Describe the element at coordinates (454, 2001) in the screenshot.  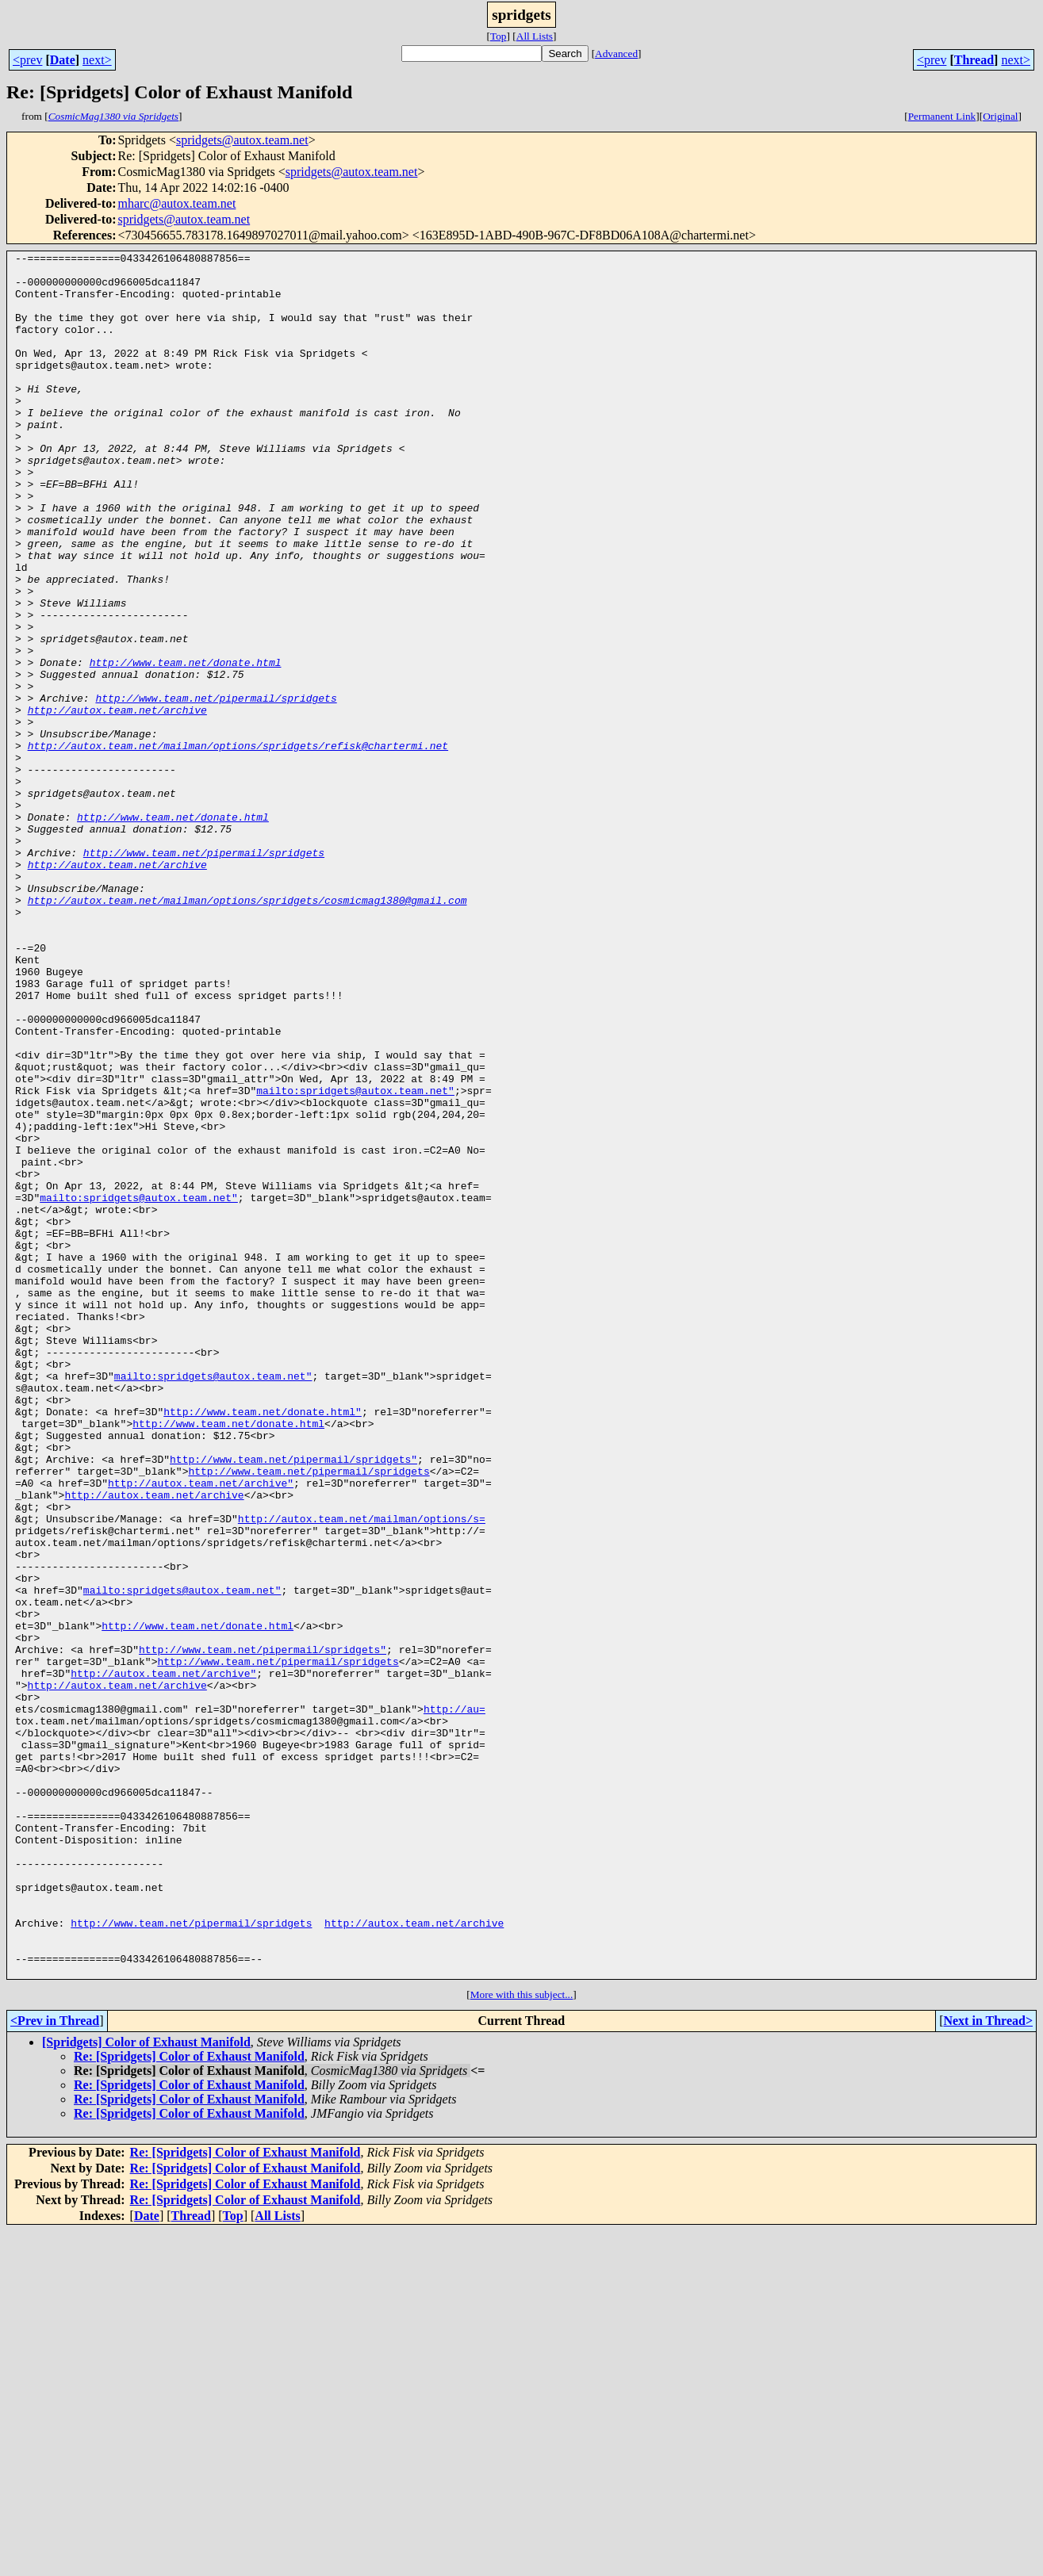
I see `http://au=` at that location.